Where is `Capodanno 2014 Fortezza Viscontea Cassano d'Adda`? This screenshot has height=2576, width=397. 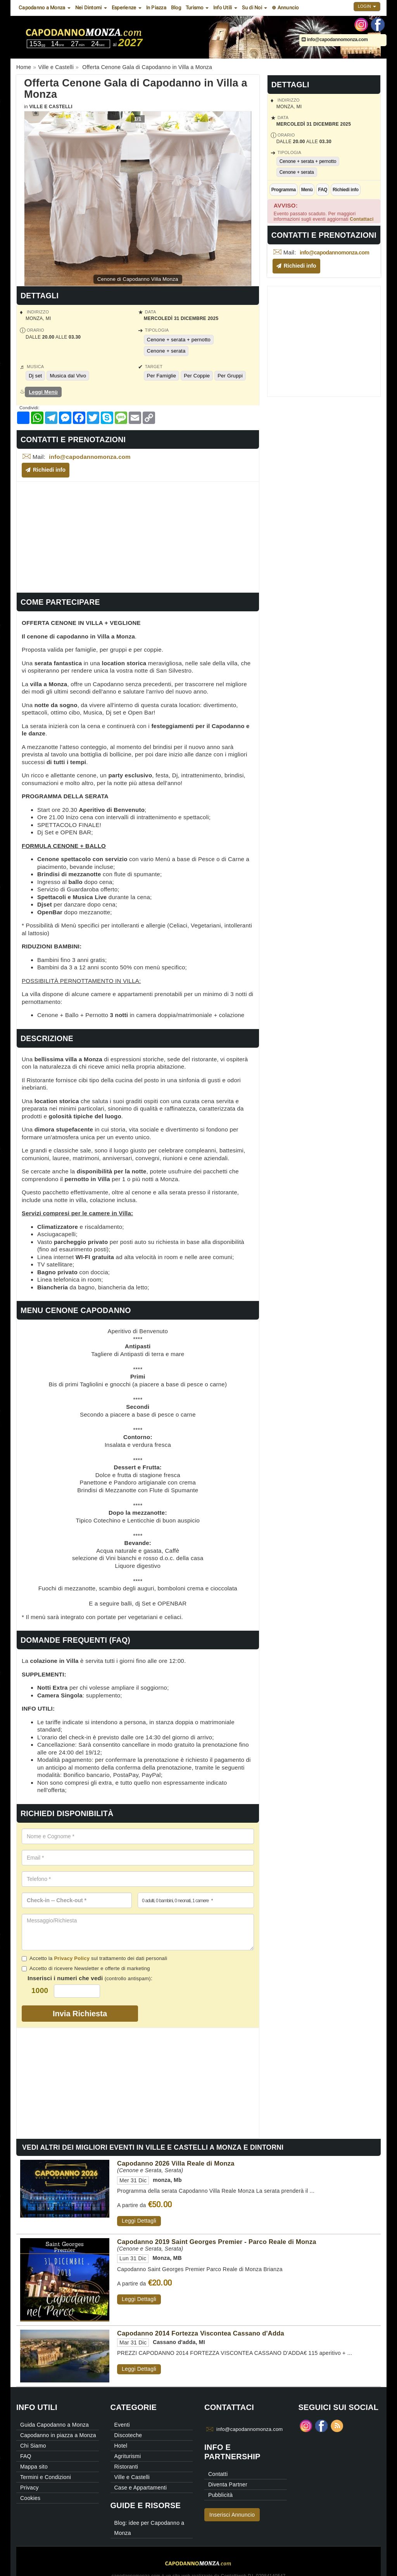
Capodanno 2014 Fortezza Viscontea Cassano d'Adda is located at coordinates (200, 2333).